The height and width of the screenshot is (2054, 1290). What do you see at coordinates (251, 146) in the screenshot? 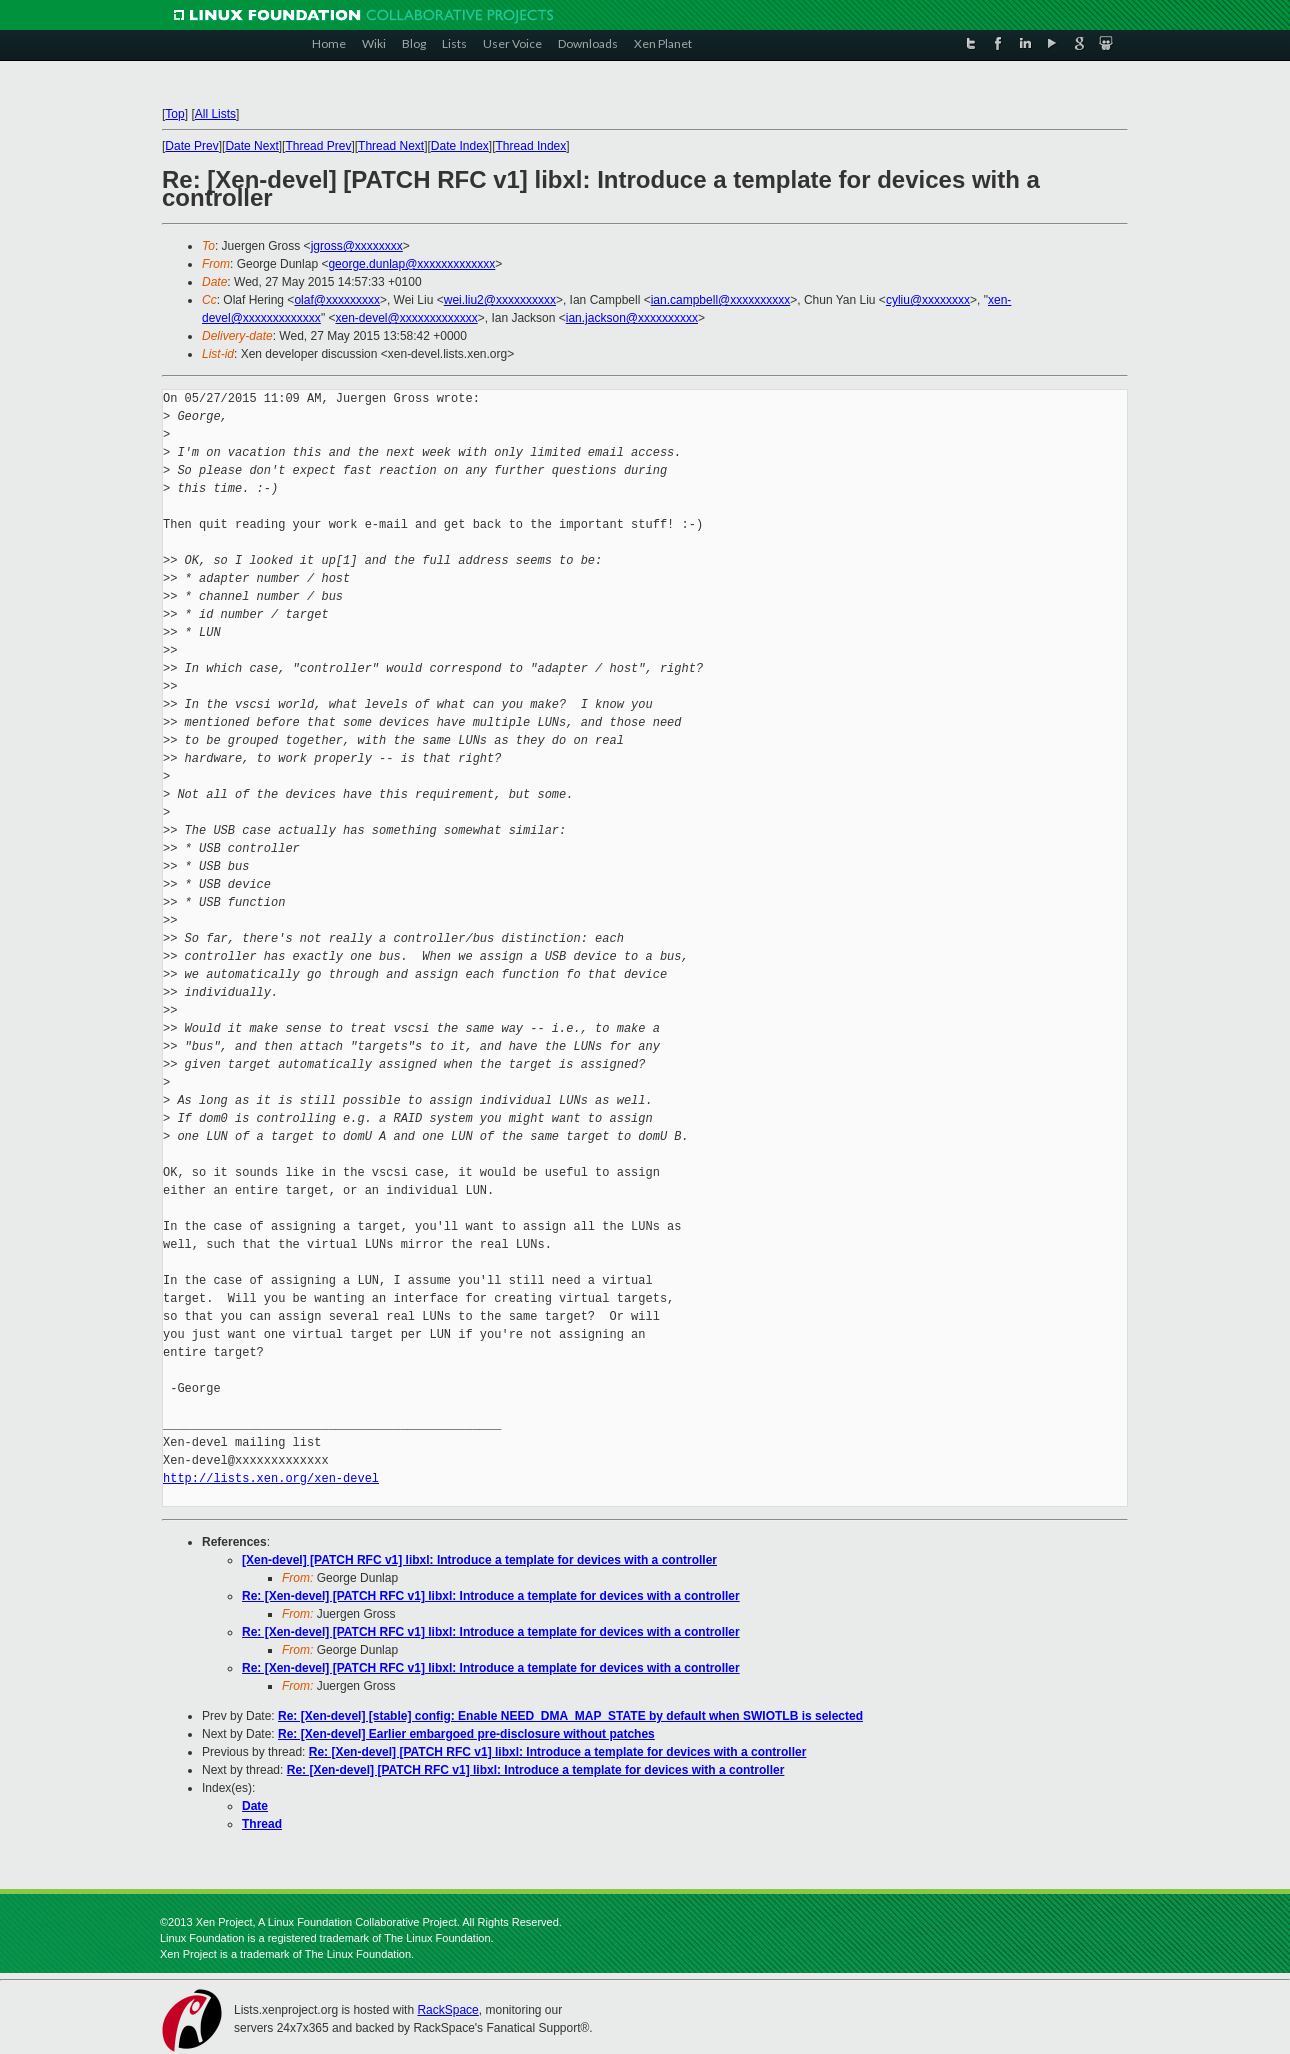
I see `Date Next` at bounding box center [251, 146].